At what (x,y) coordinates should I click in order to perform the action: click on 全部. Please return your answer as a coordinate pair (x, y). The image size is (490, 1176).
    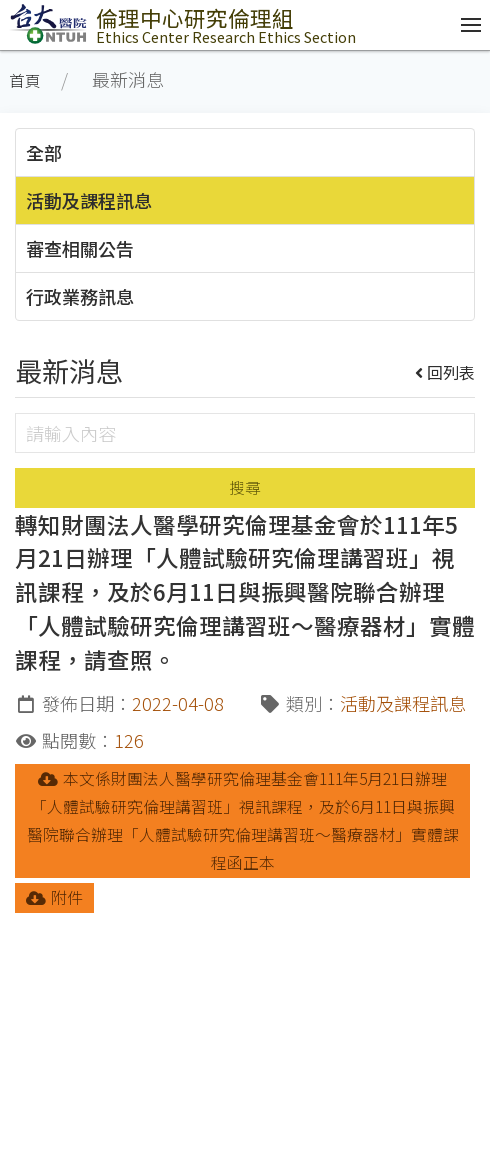
    Looking at the image, I should click on (44, 152).